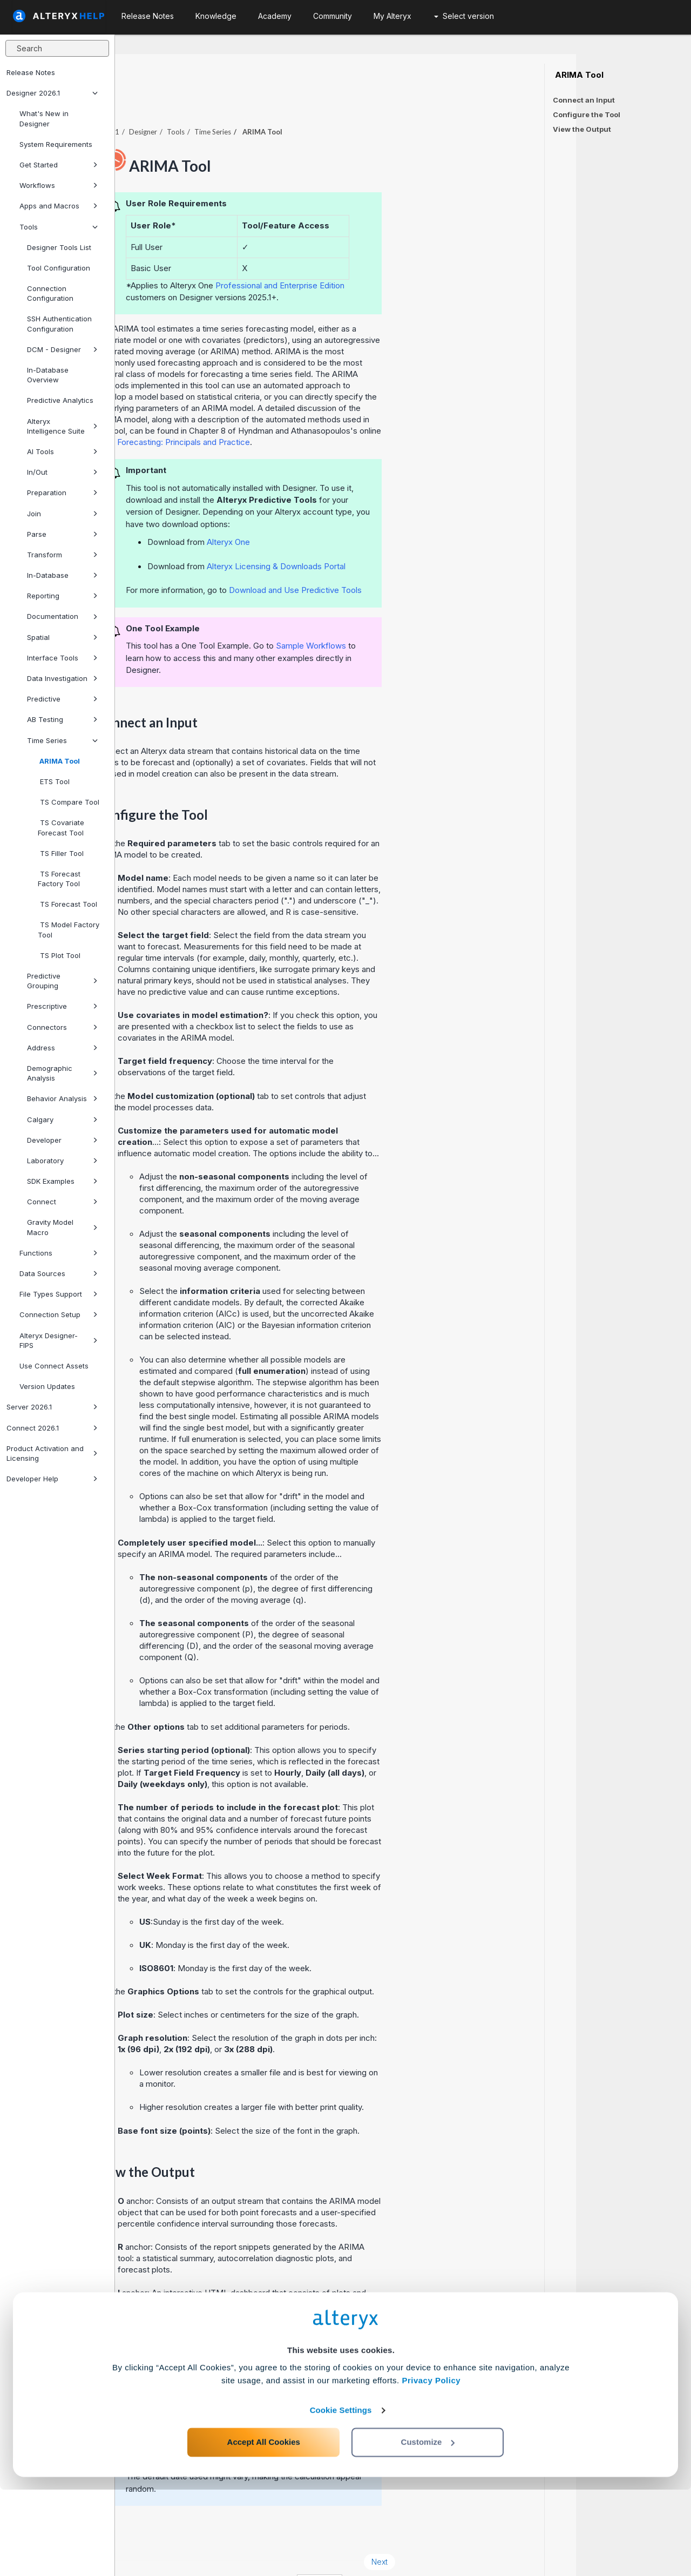  What do you see at coordinates (584, 100) in the screenshot?
I see `Connect an Input` at bounding box center [584, 100].